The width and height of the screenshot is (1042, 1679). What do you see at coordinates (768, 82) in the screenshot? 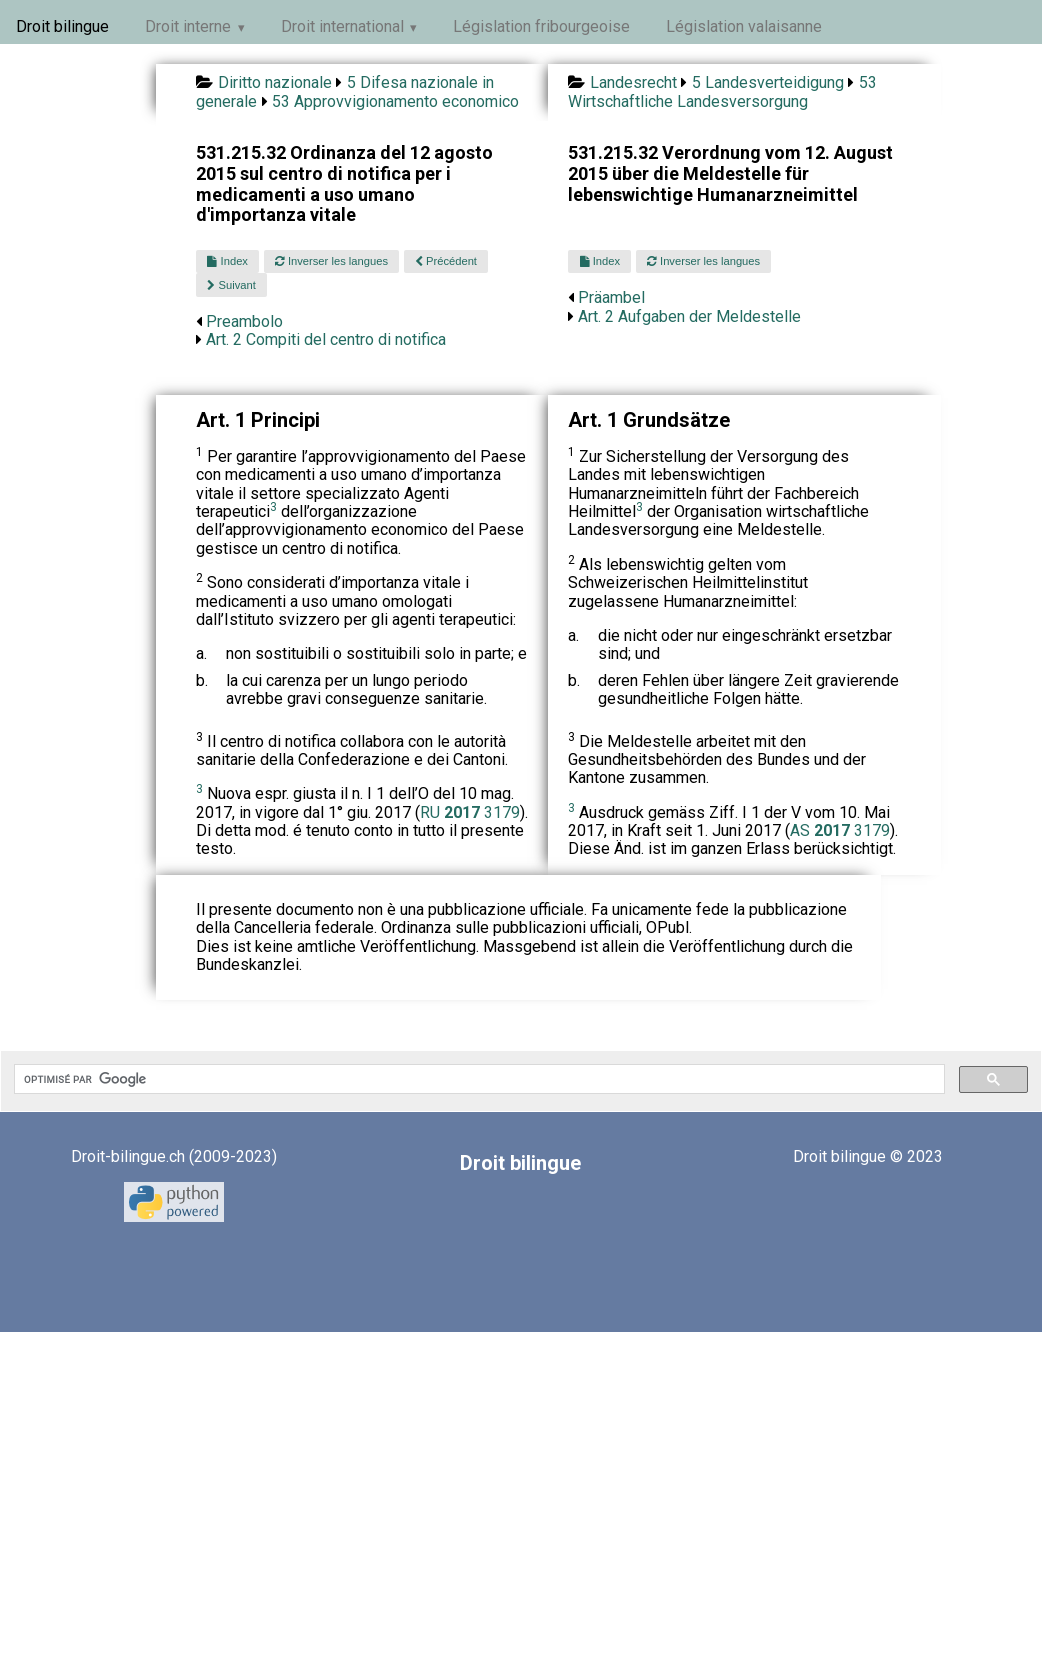
I see `5 Landesverteidigung` at bounding box center [768, 82].